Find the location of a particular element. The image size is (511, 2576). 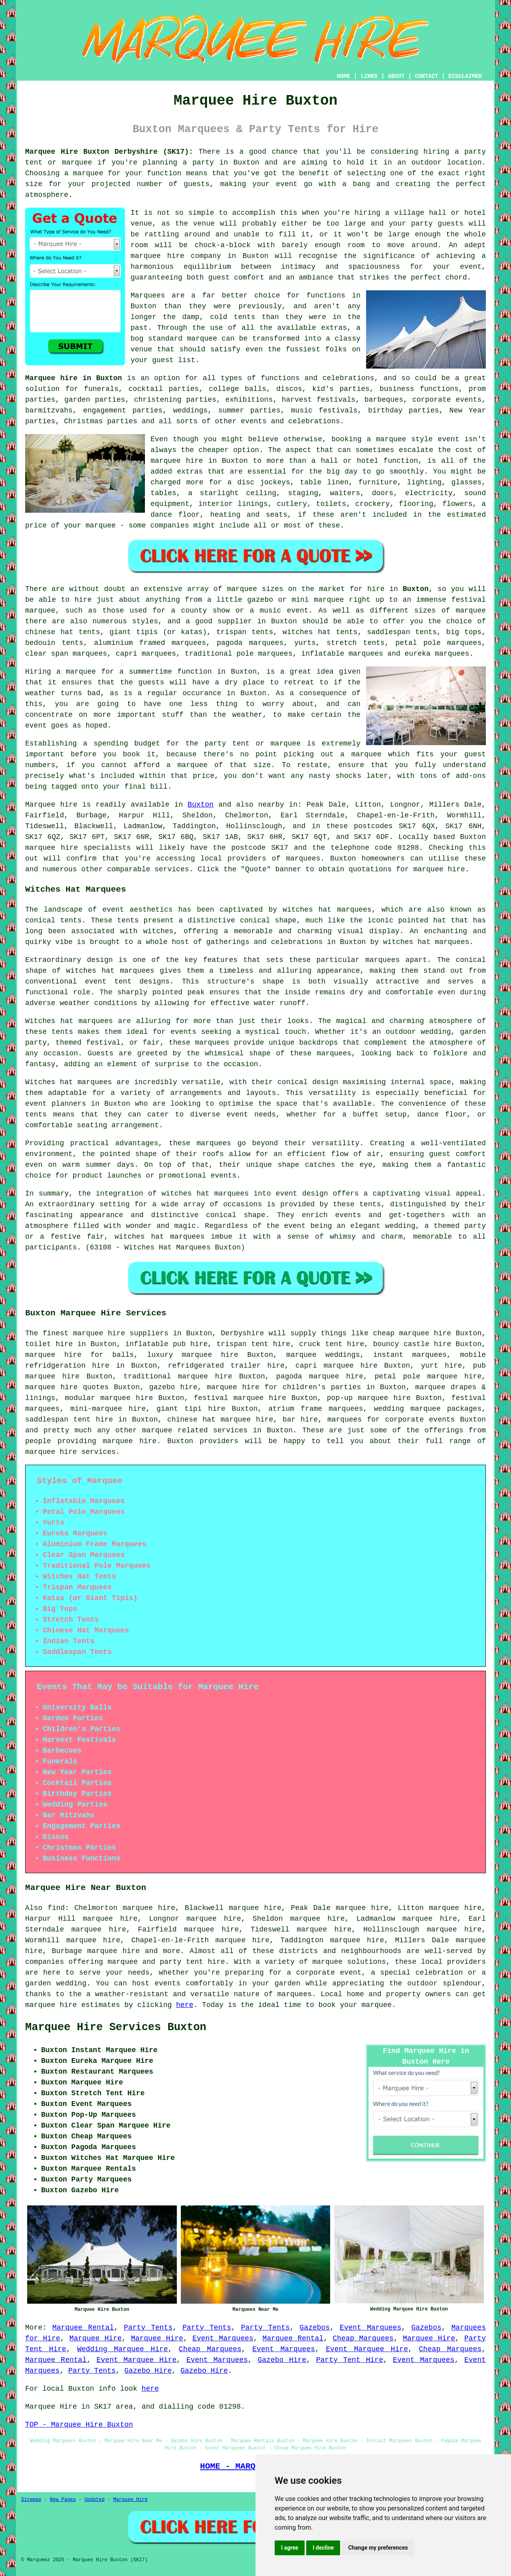

Marquee Rental is located at coordinates (83, 2328).